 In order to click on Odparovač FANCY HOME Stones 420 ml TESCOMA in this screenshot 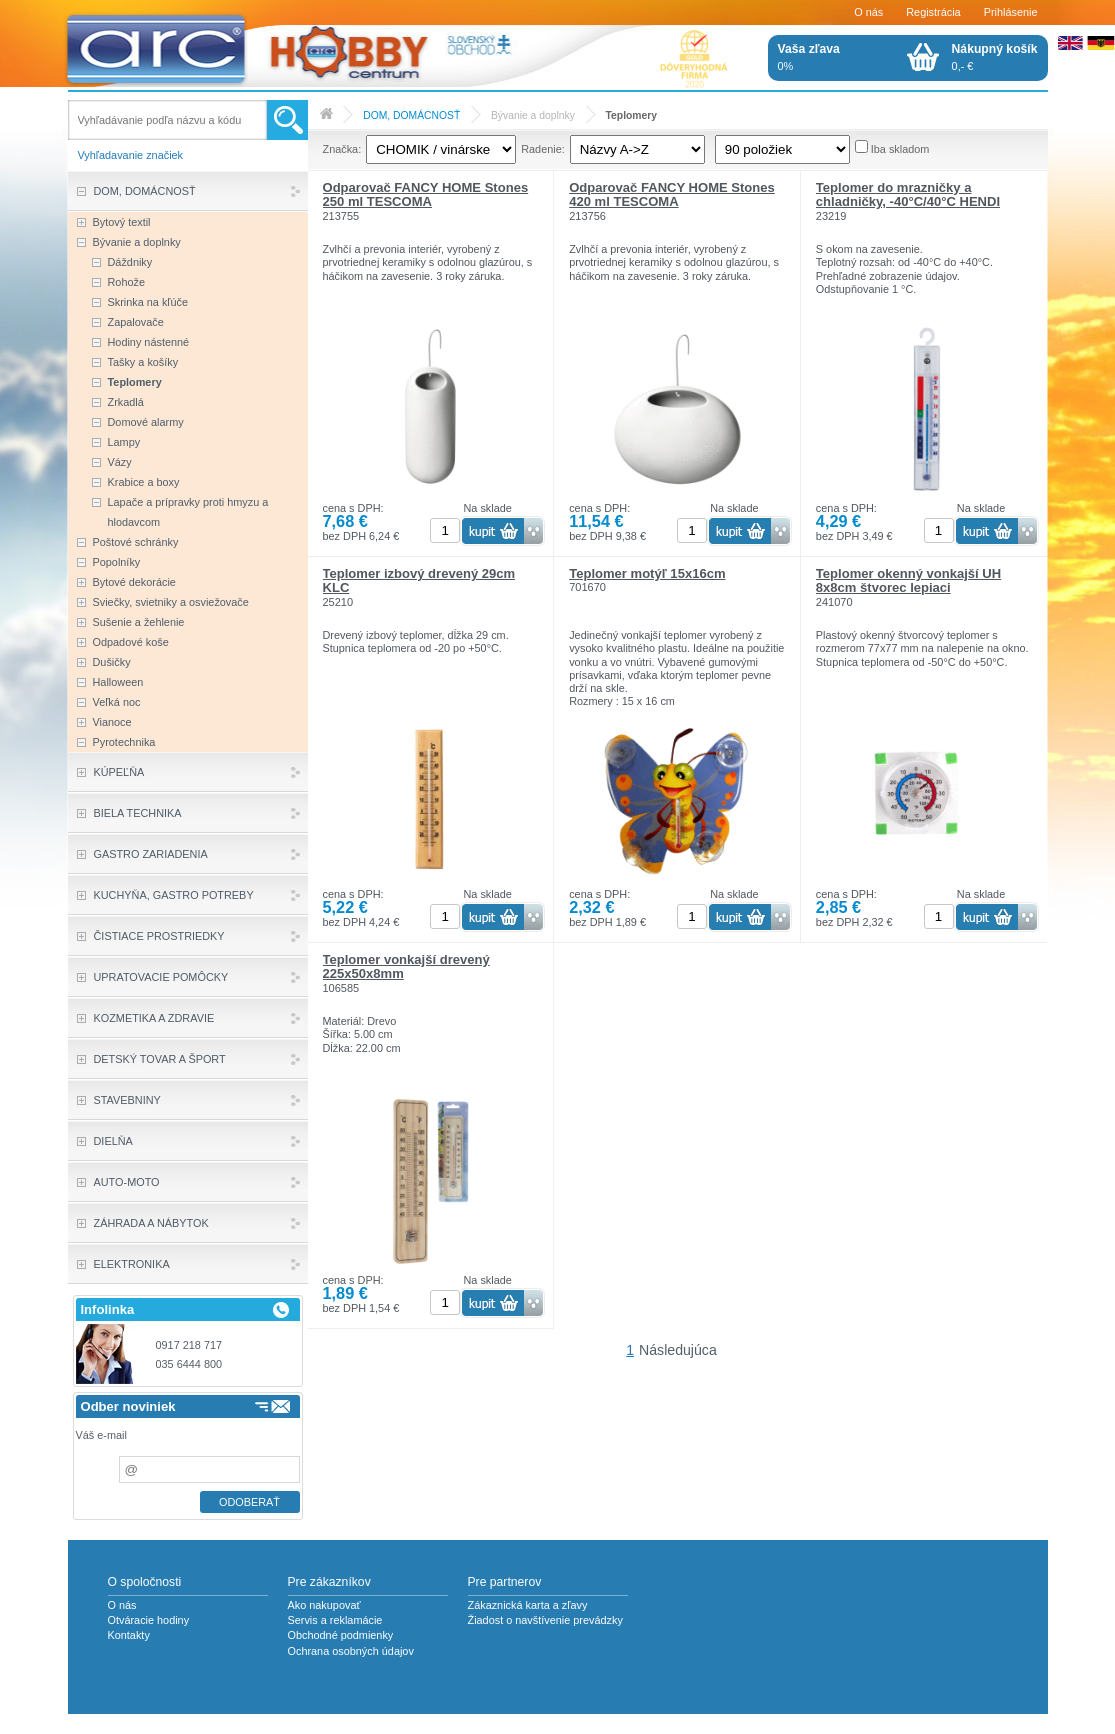, I will do `click(672, 194)`.